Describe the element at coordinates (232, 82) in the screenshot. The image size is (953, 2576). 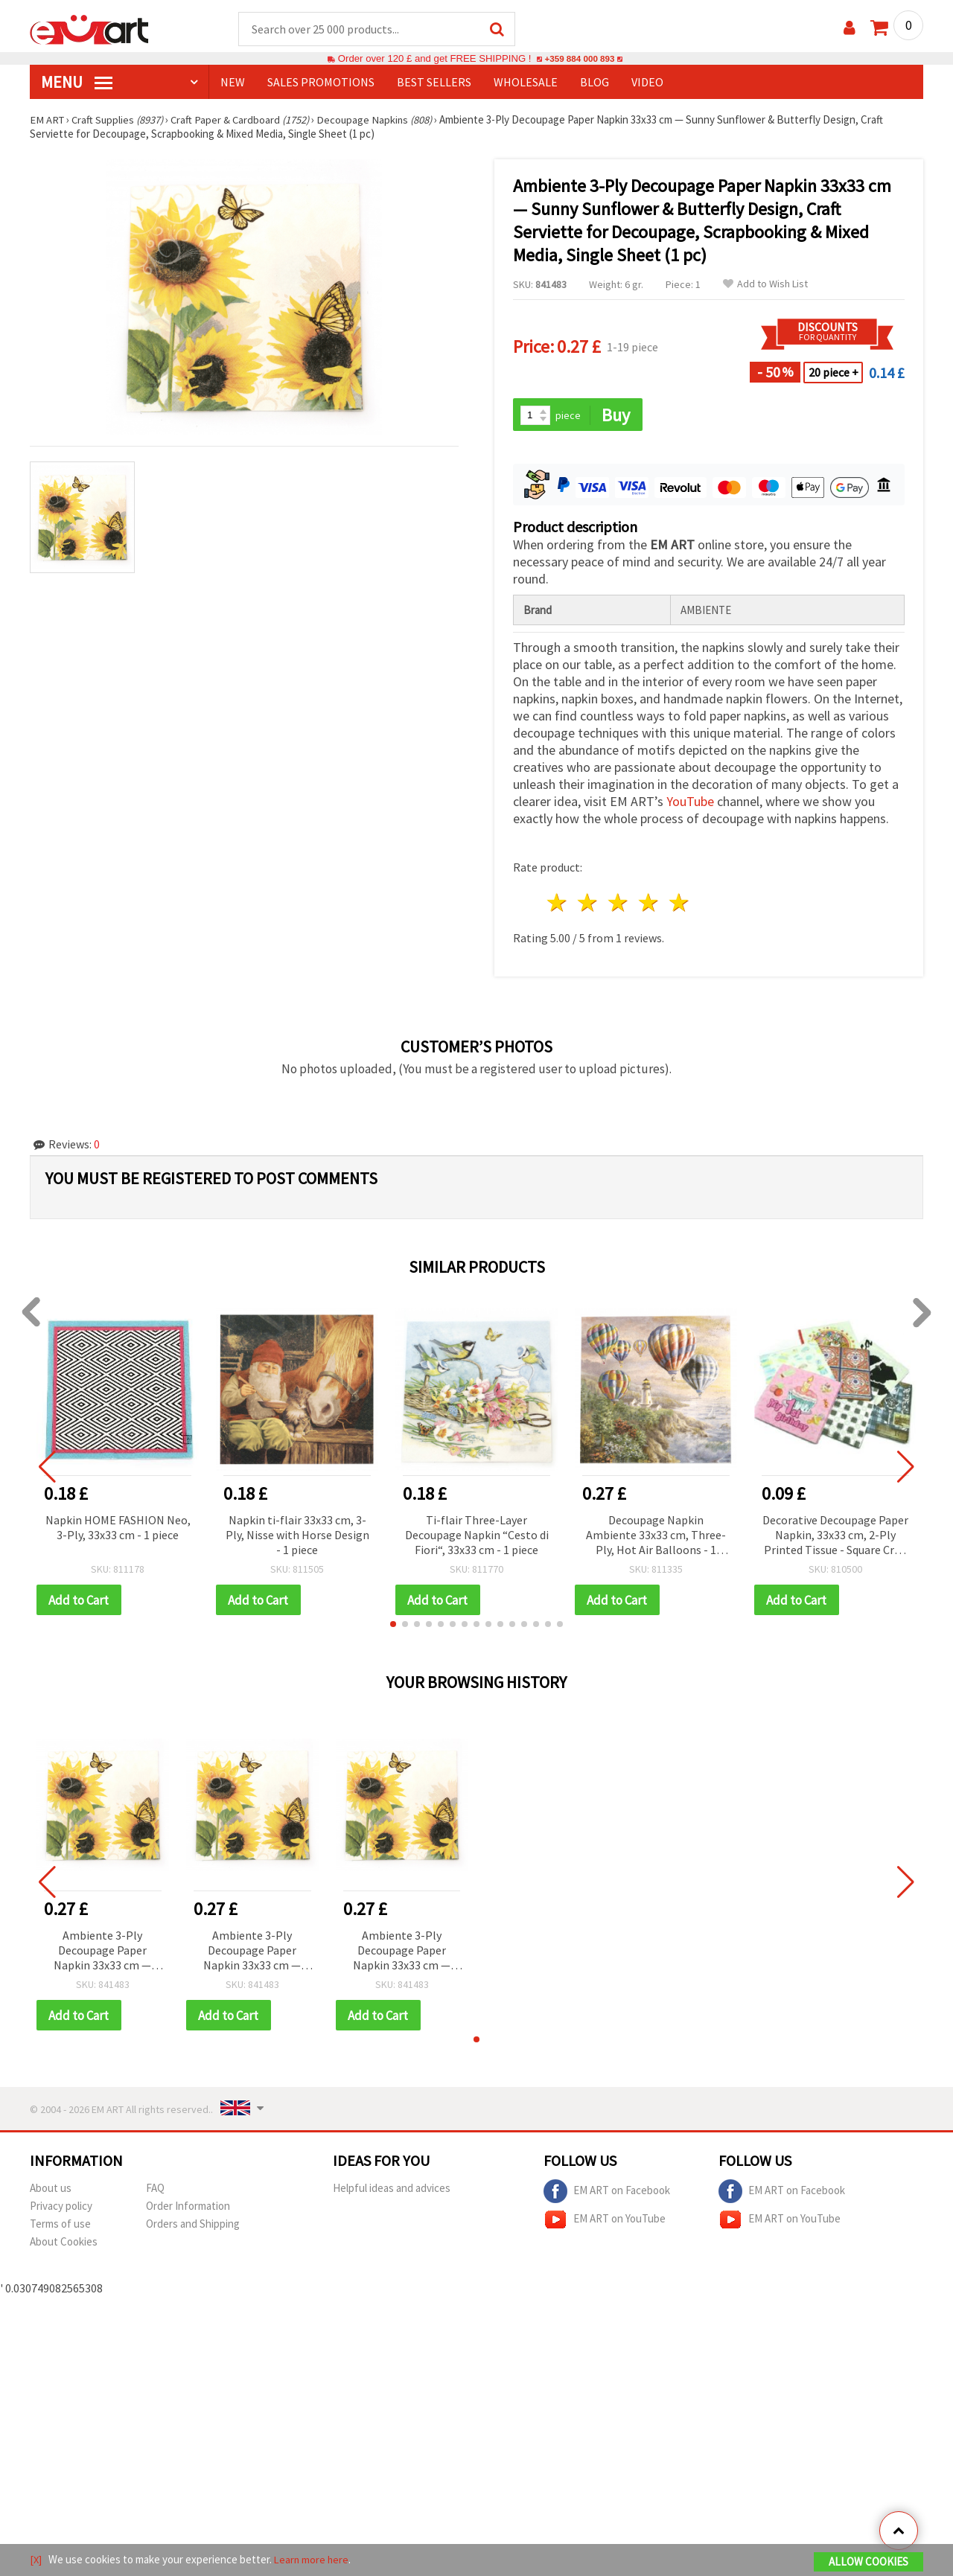
I see `NEW` at that location.